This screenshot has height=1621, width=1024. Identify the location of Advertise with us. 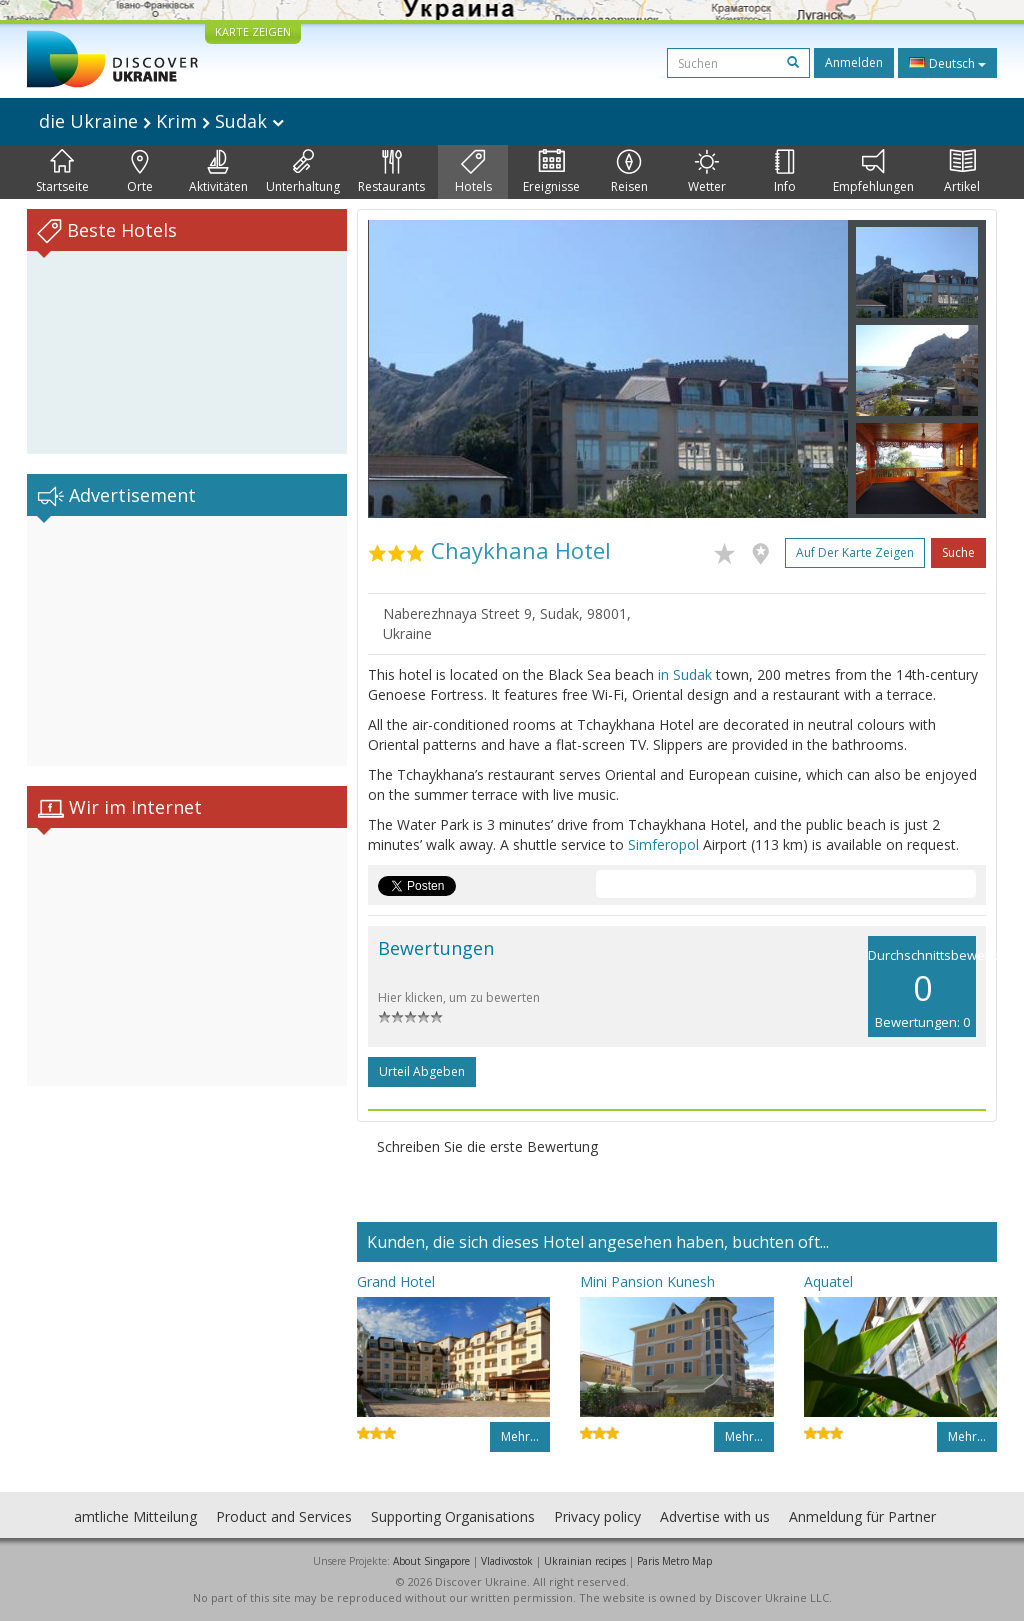
(715, 1516).